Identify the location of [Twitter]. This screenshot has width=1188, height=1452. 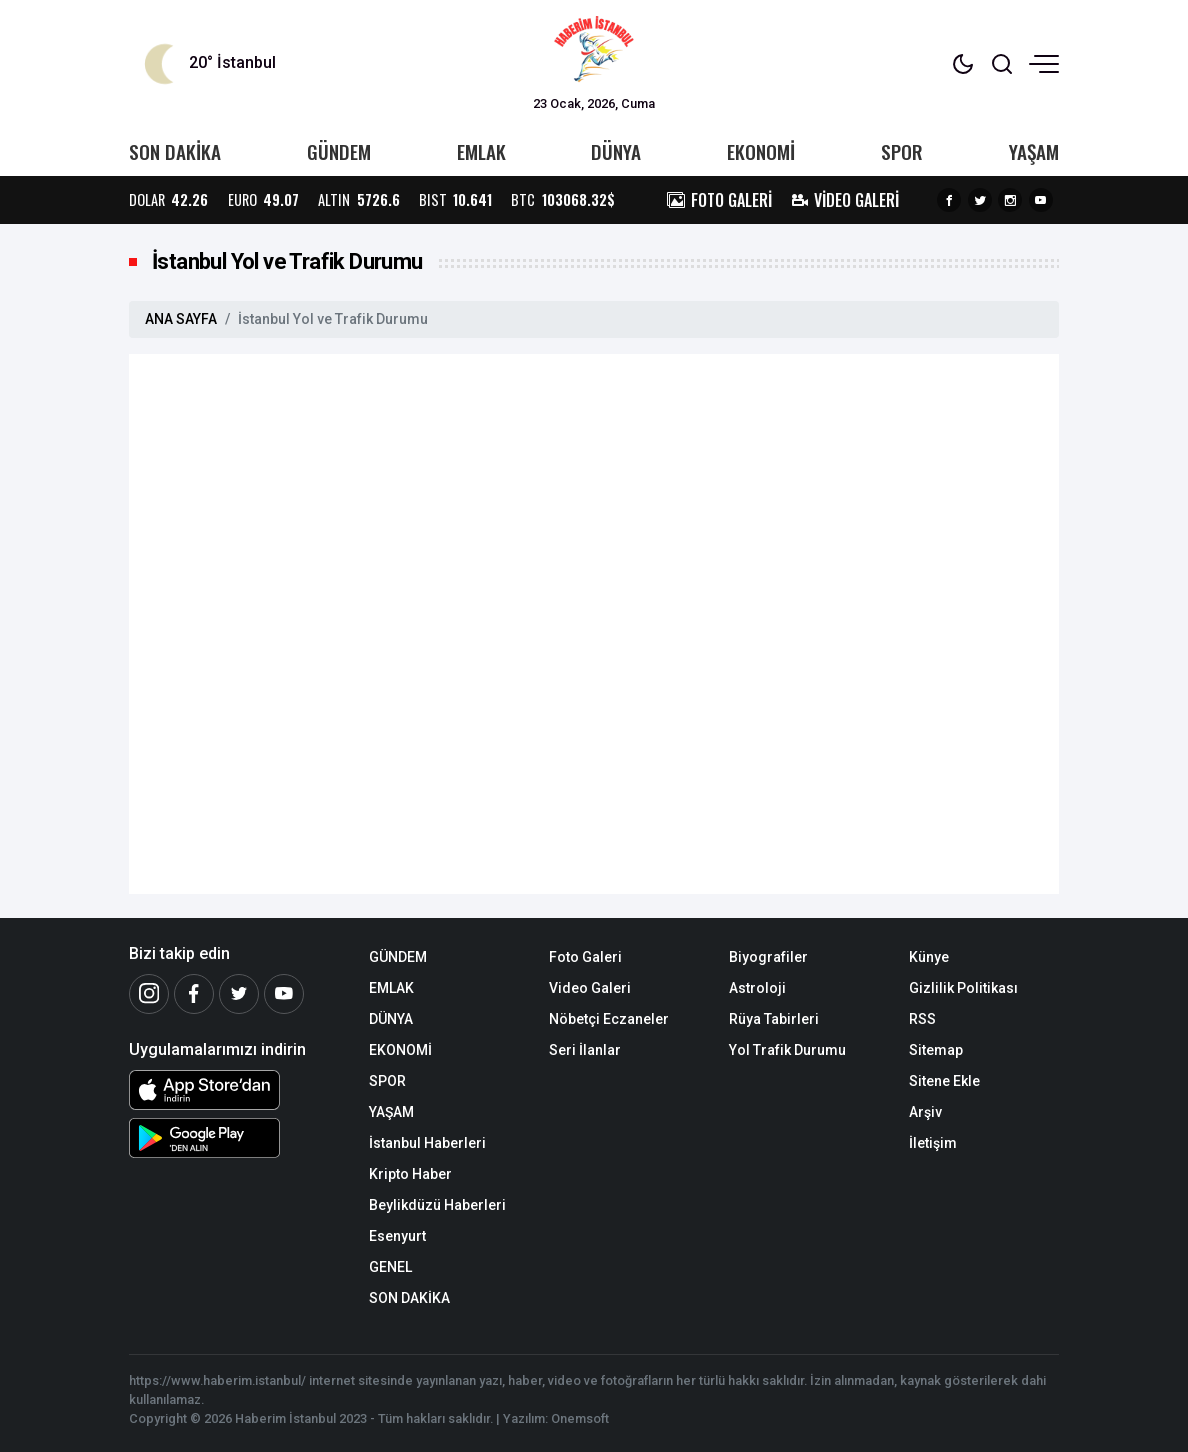
(239, 994).